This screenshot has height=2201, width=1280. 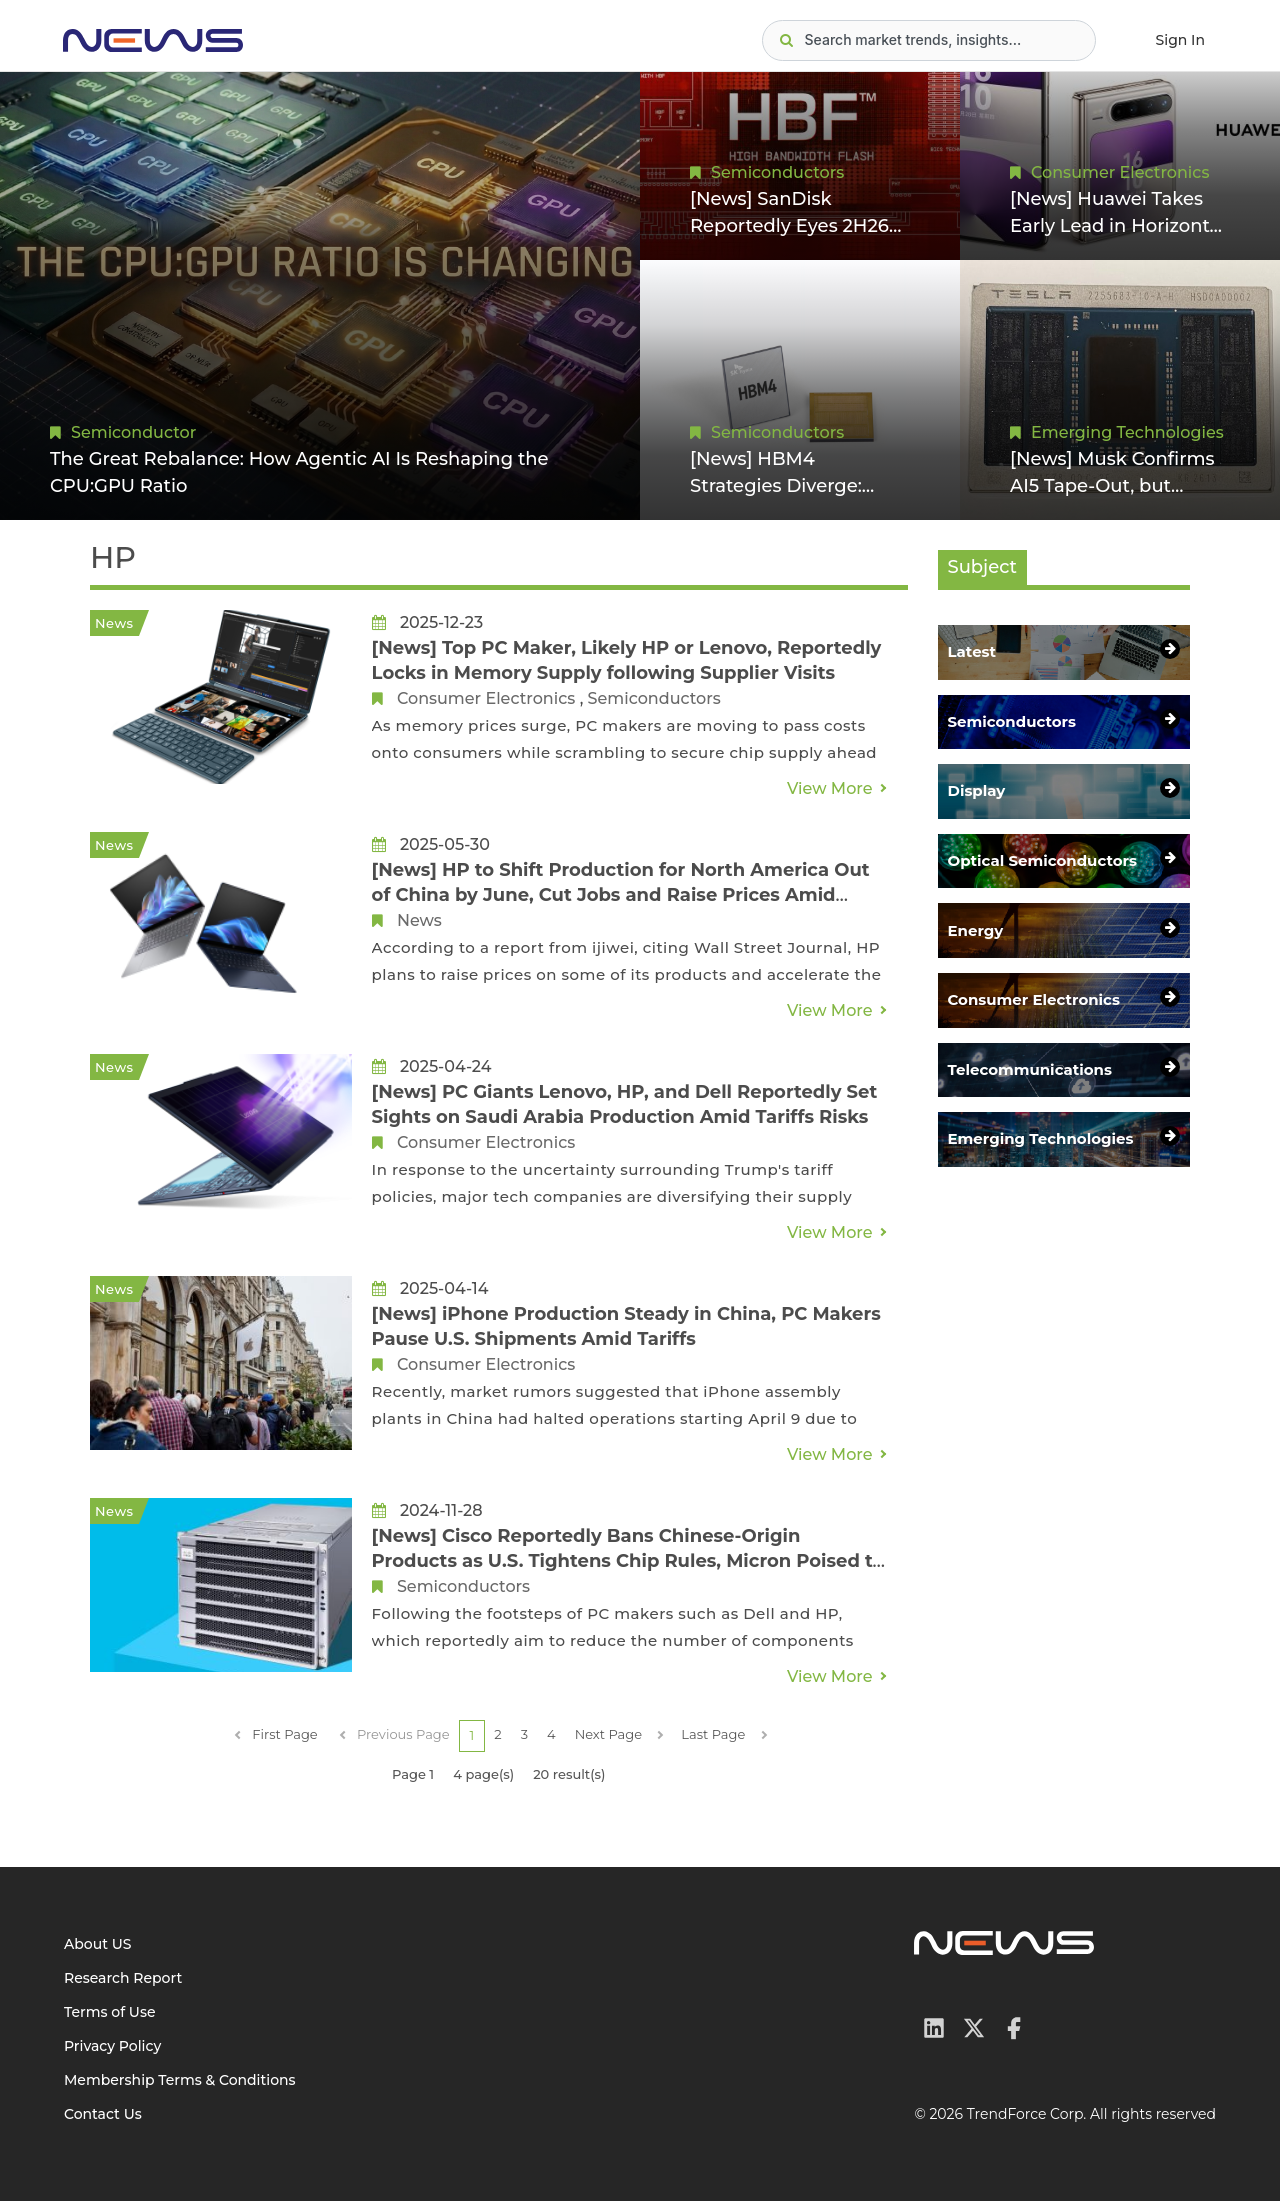 What do you see at coordinates (123, 1978) in the screenshot?
I see `Research Report` at bounding box center [123, 1978].